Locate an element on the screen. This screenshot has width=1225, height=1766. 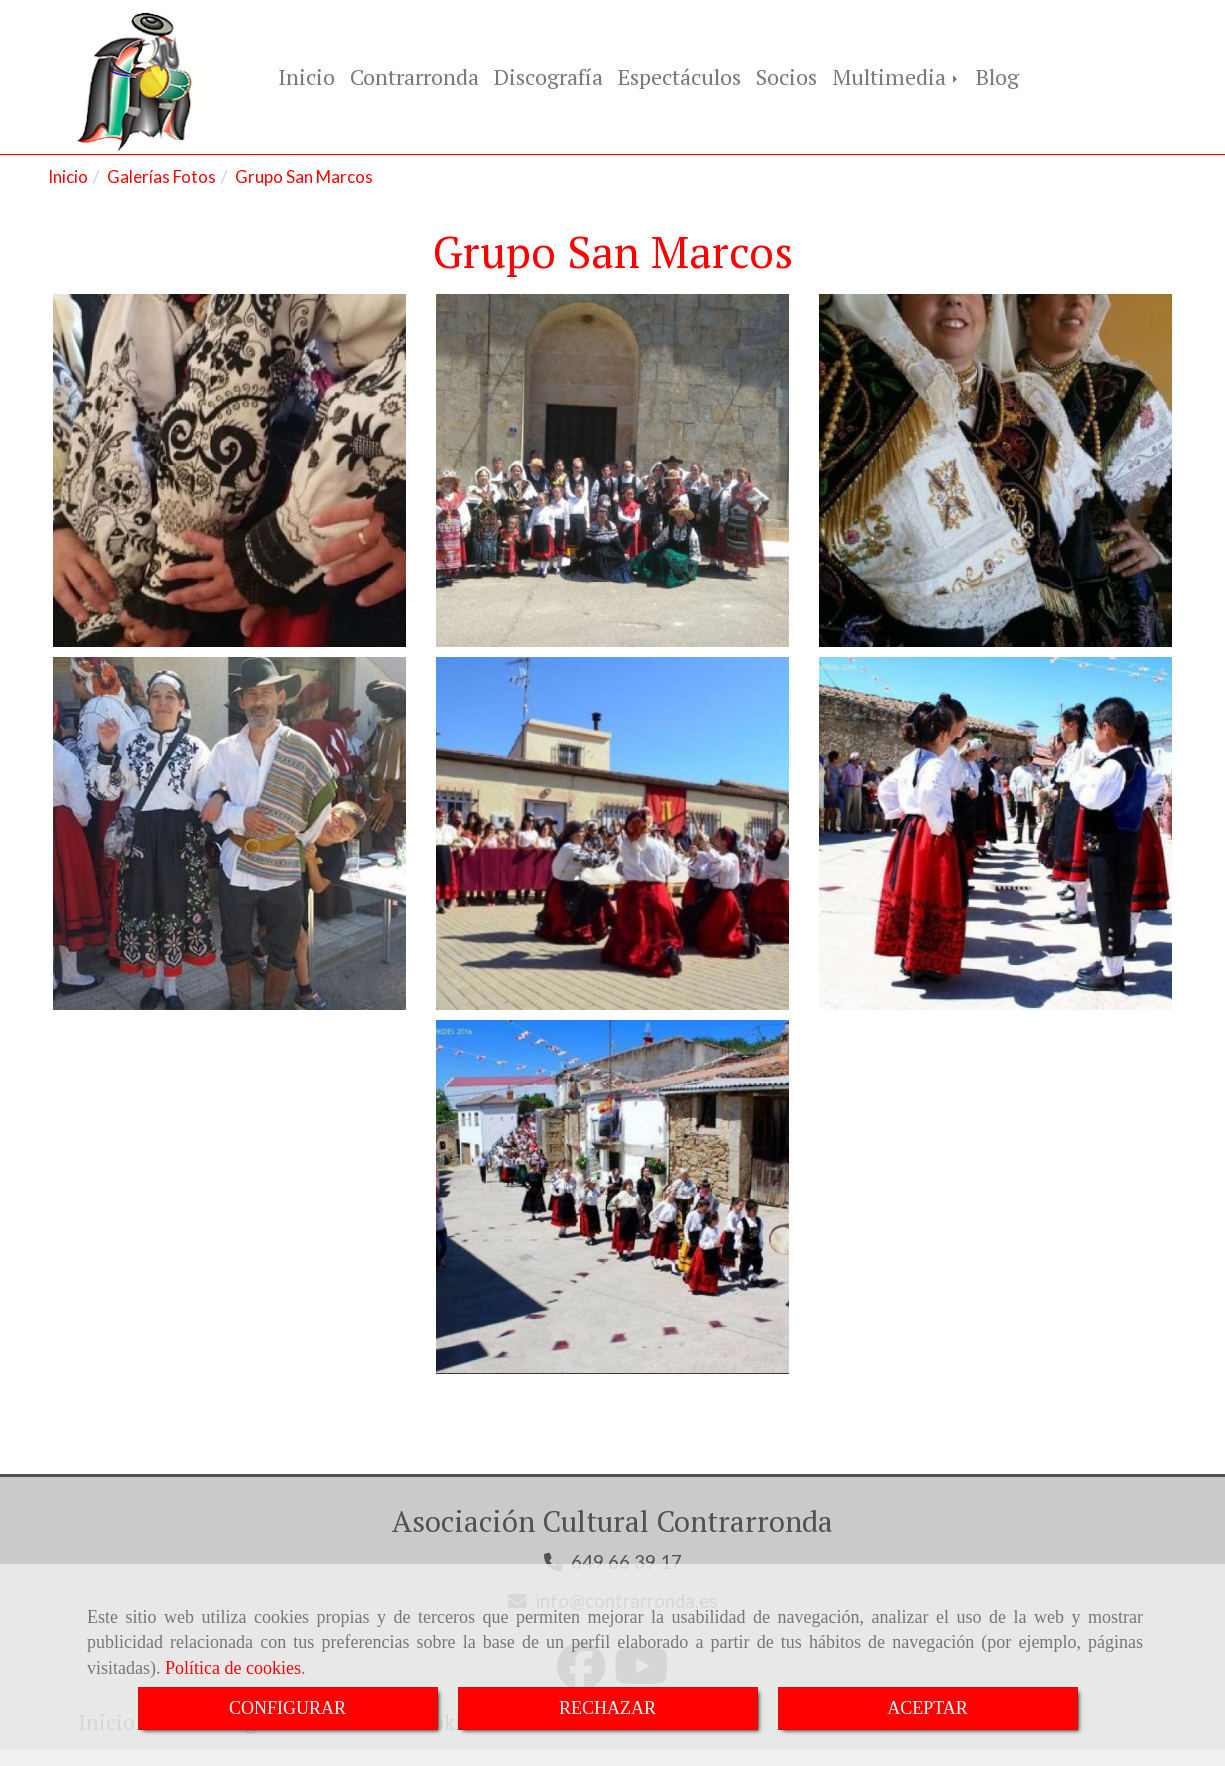
ACEPTAR [Close] is located at coordinates (927, 1708).